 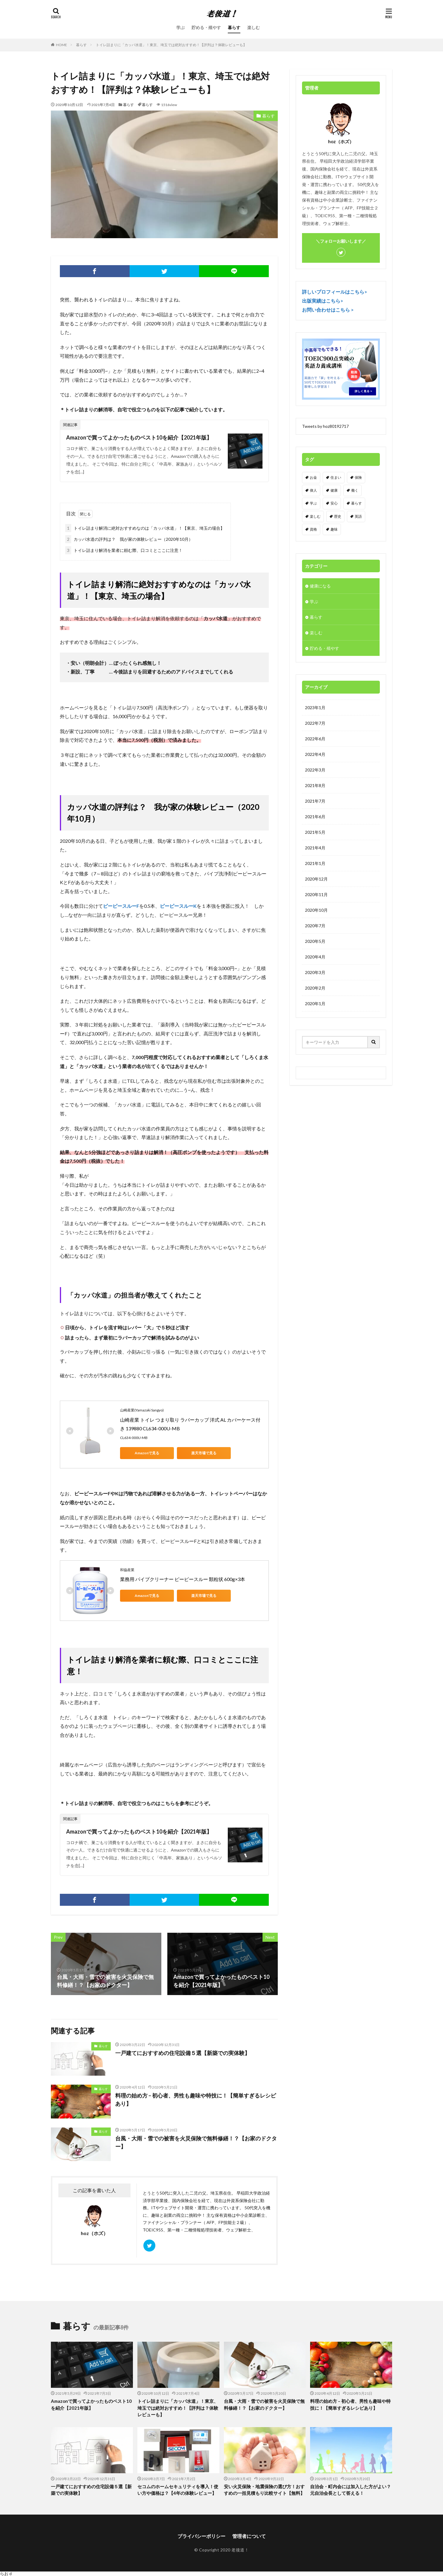 I want to click on 楽天市場で見る, so click(x=203, y=1453).